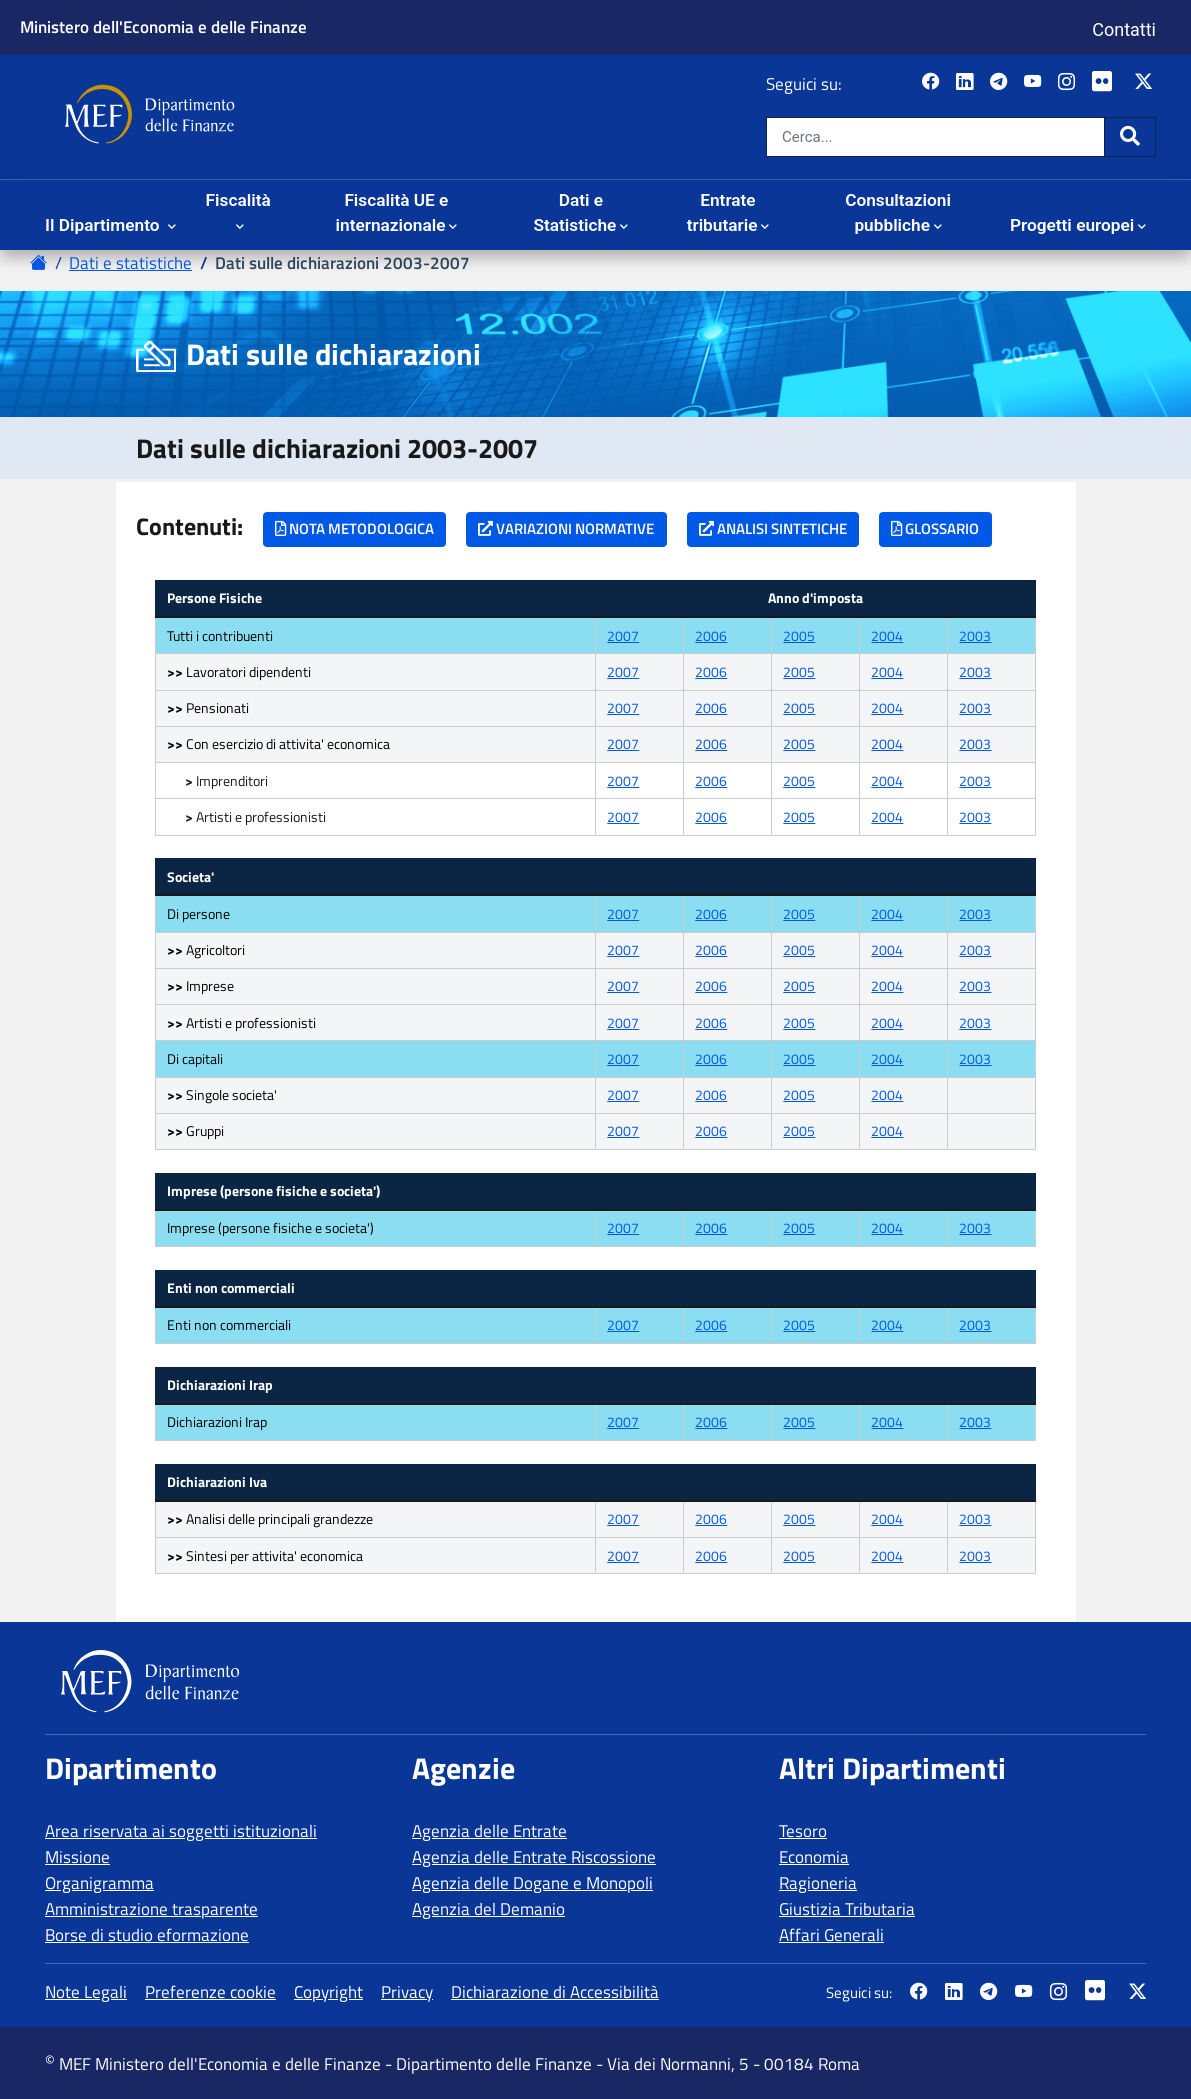 Image resolution: width=1191 pixels, height=2099 pixels. I want to click on 2007, so click(623, 636).